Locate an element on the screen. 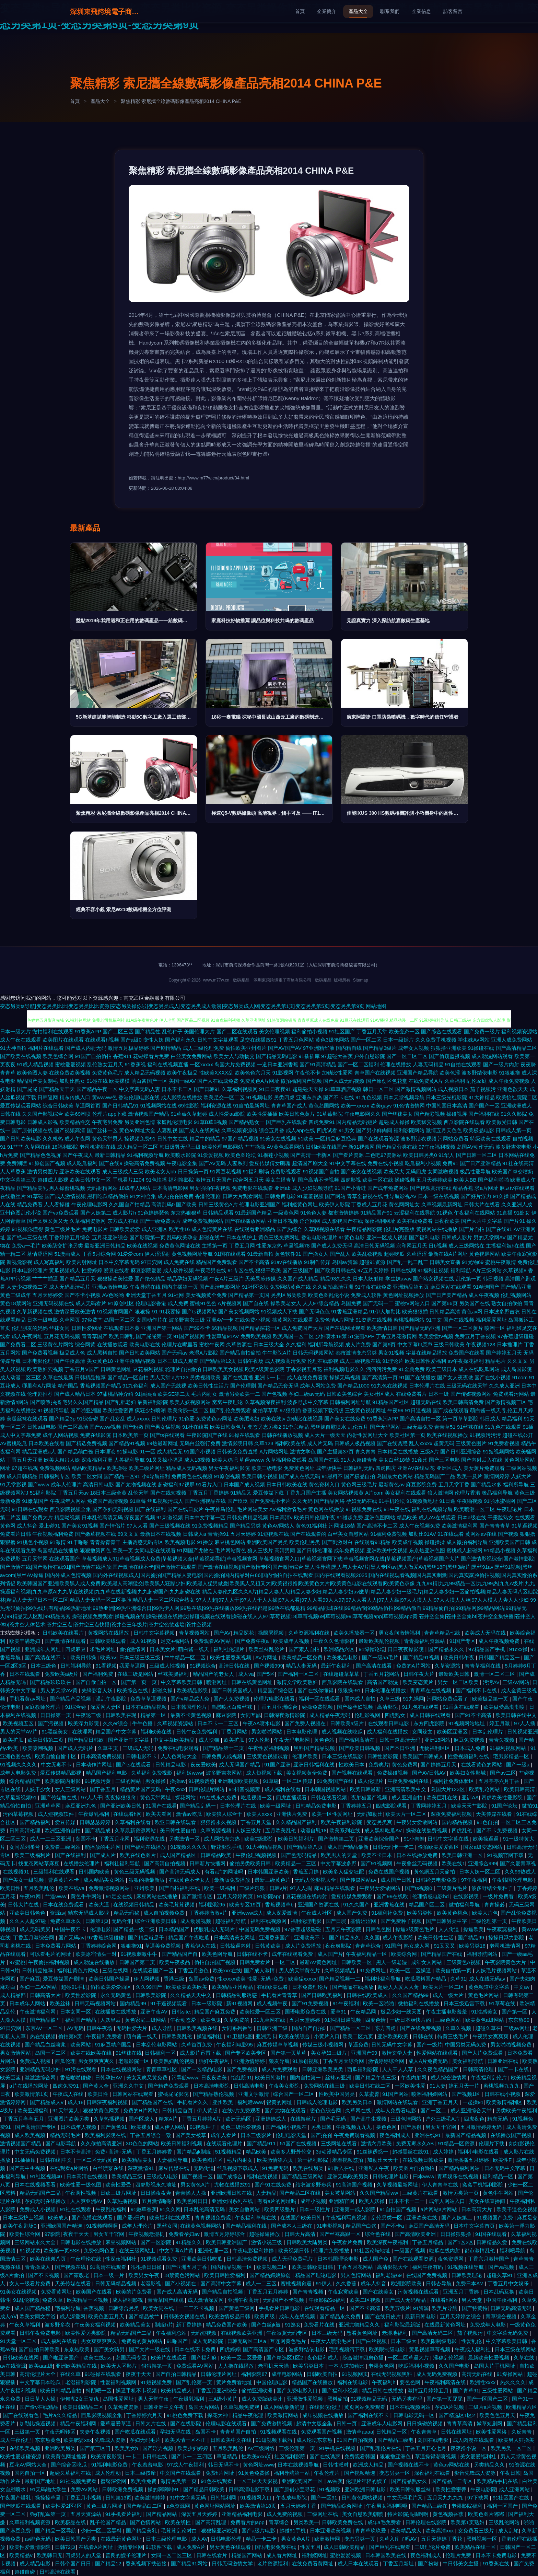 This screenshot has width=538, height=2576. 国产高清无码二区 is located at coordinates (433, 2333).